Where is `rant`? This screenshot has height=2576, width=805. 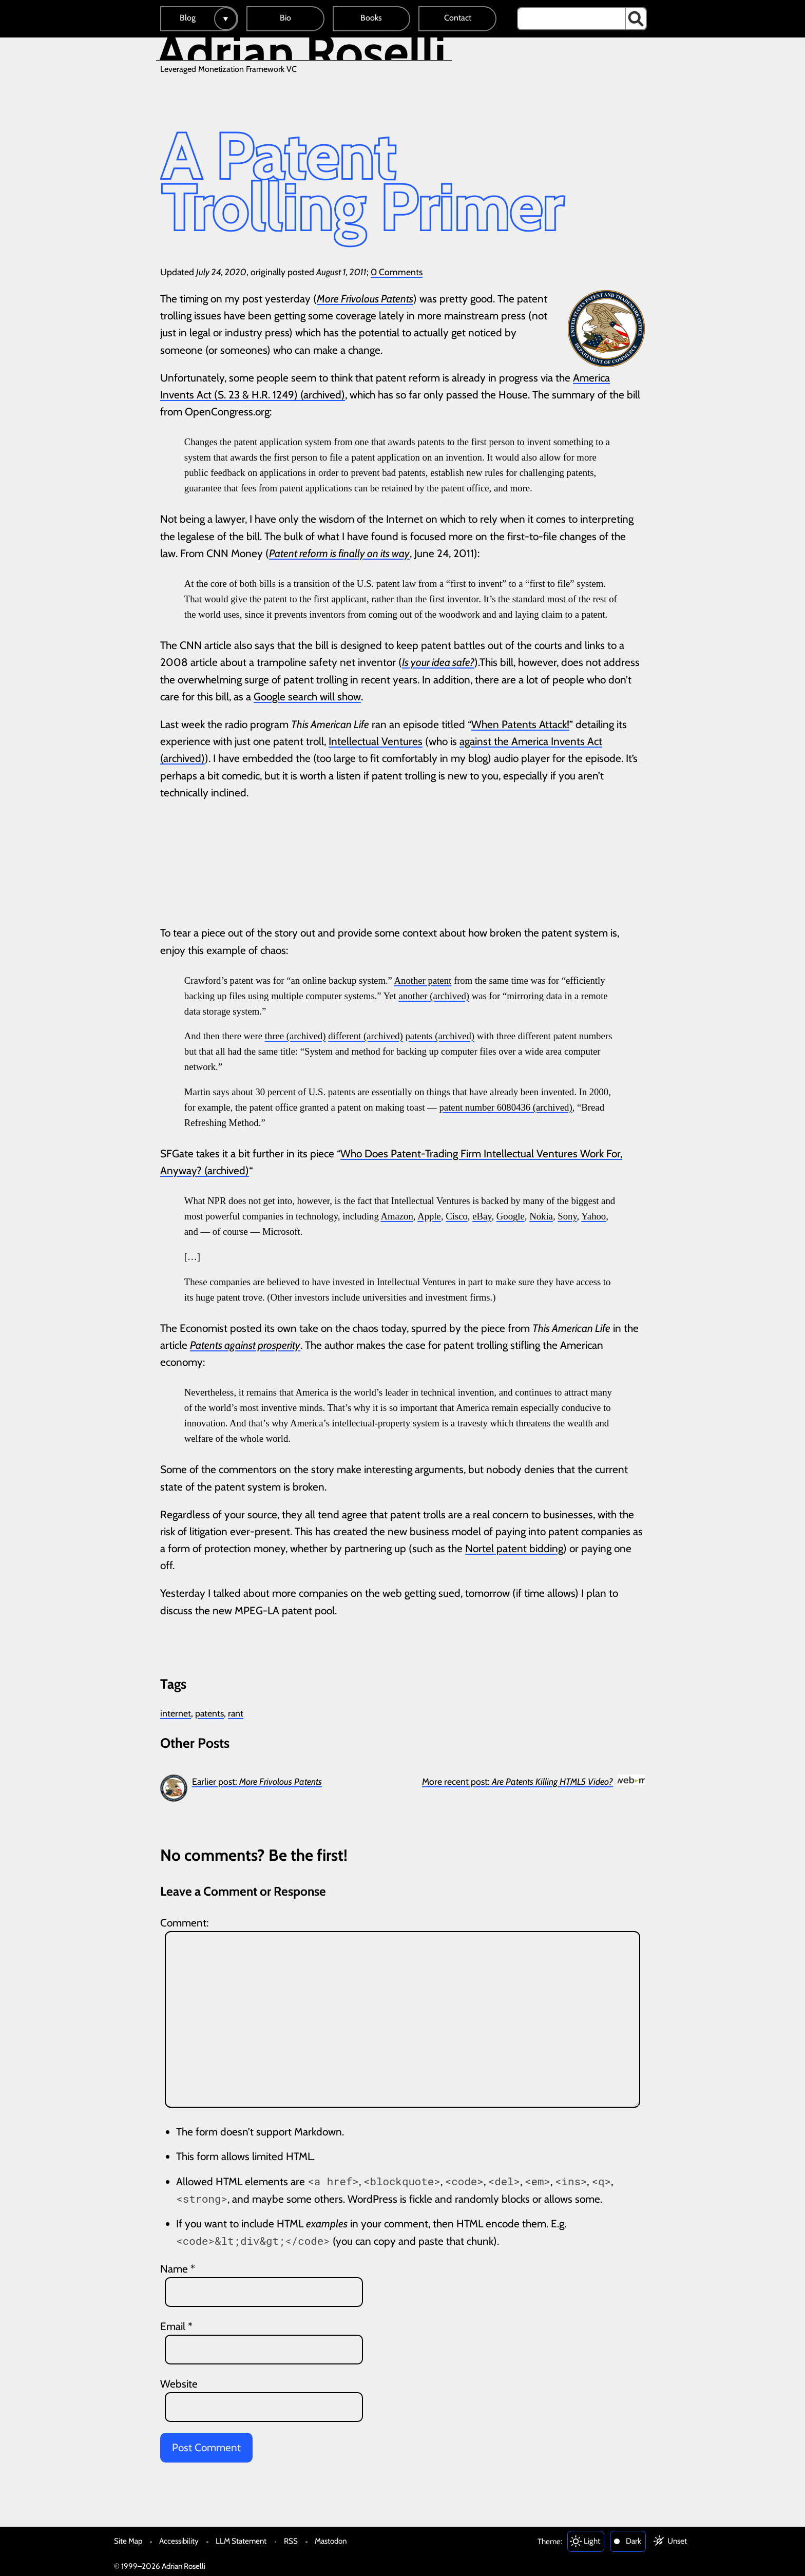 rant is located at coordinates (235, 1713).